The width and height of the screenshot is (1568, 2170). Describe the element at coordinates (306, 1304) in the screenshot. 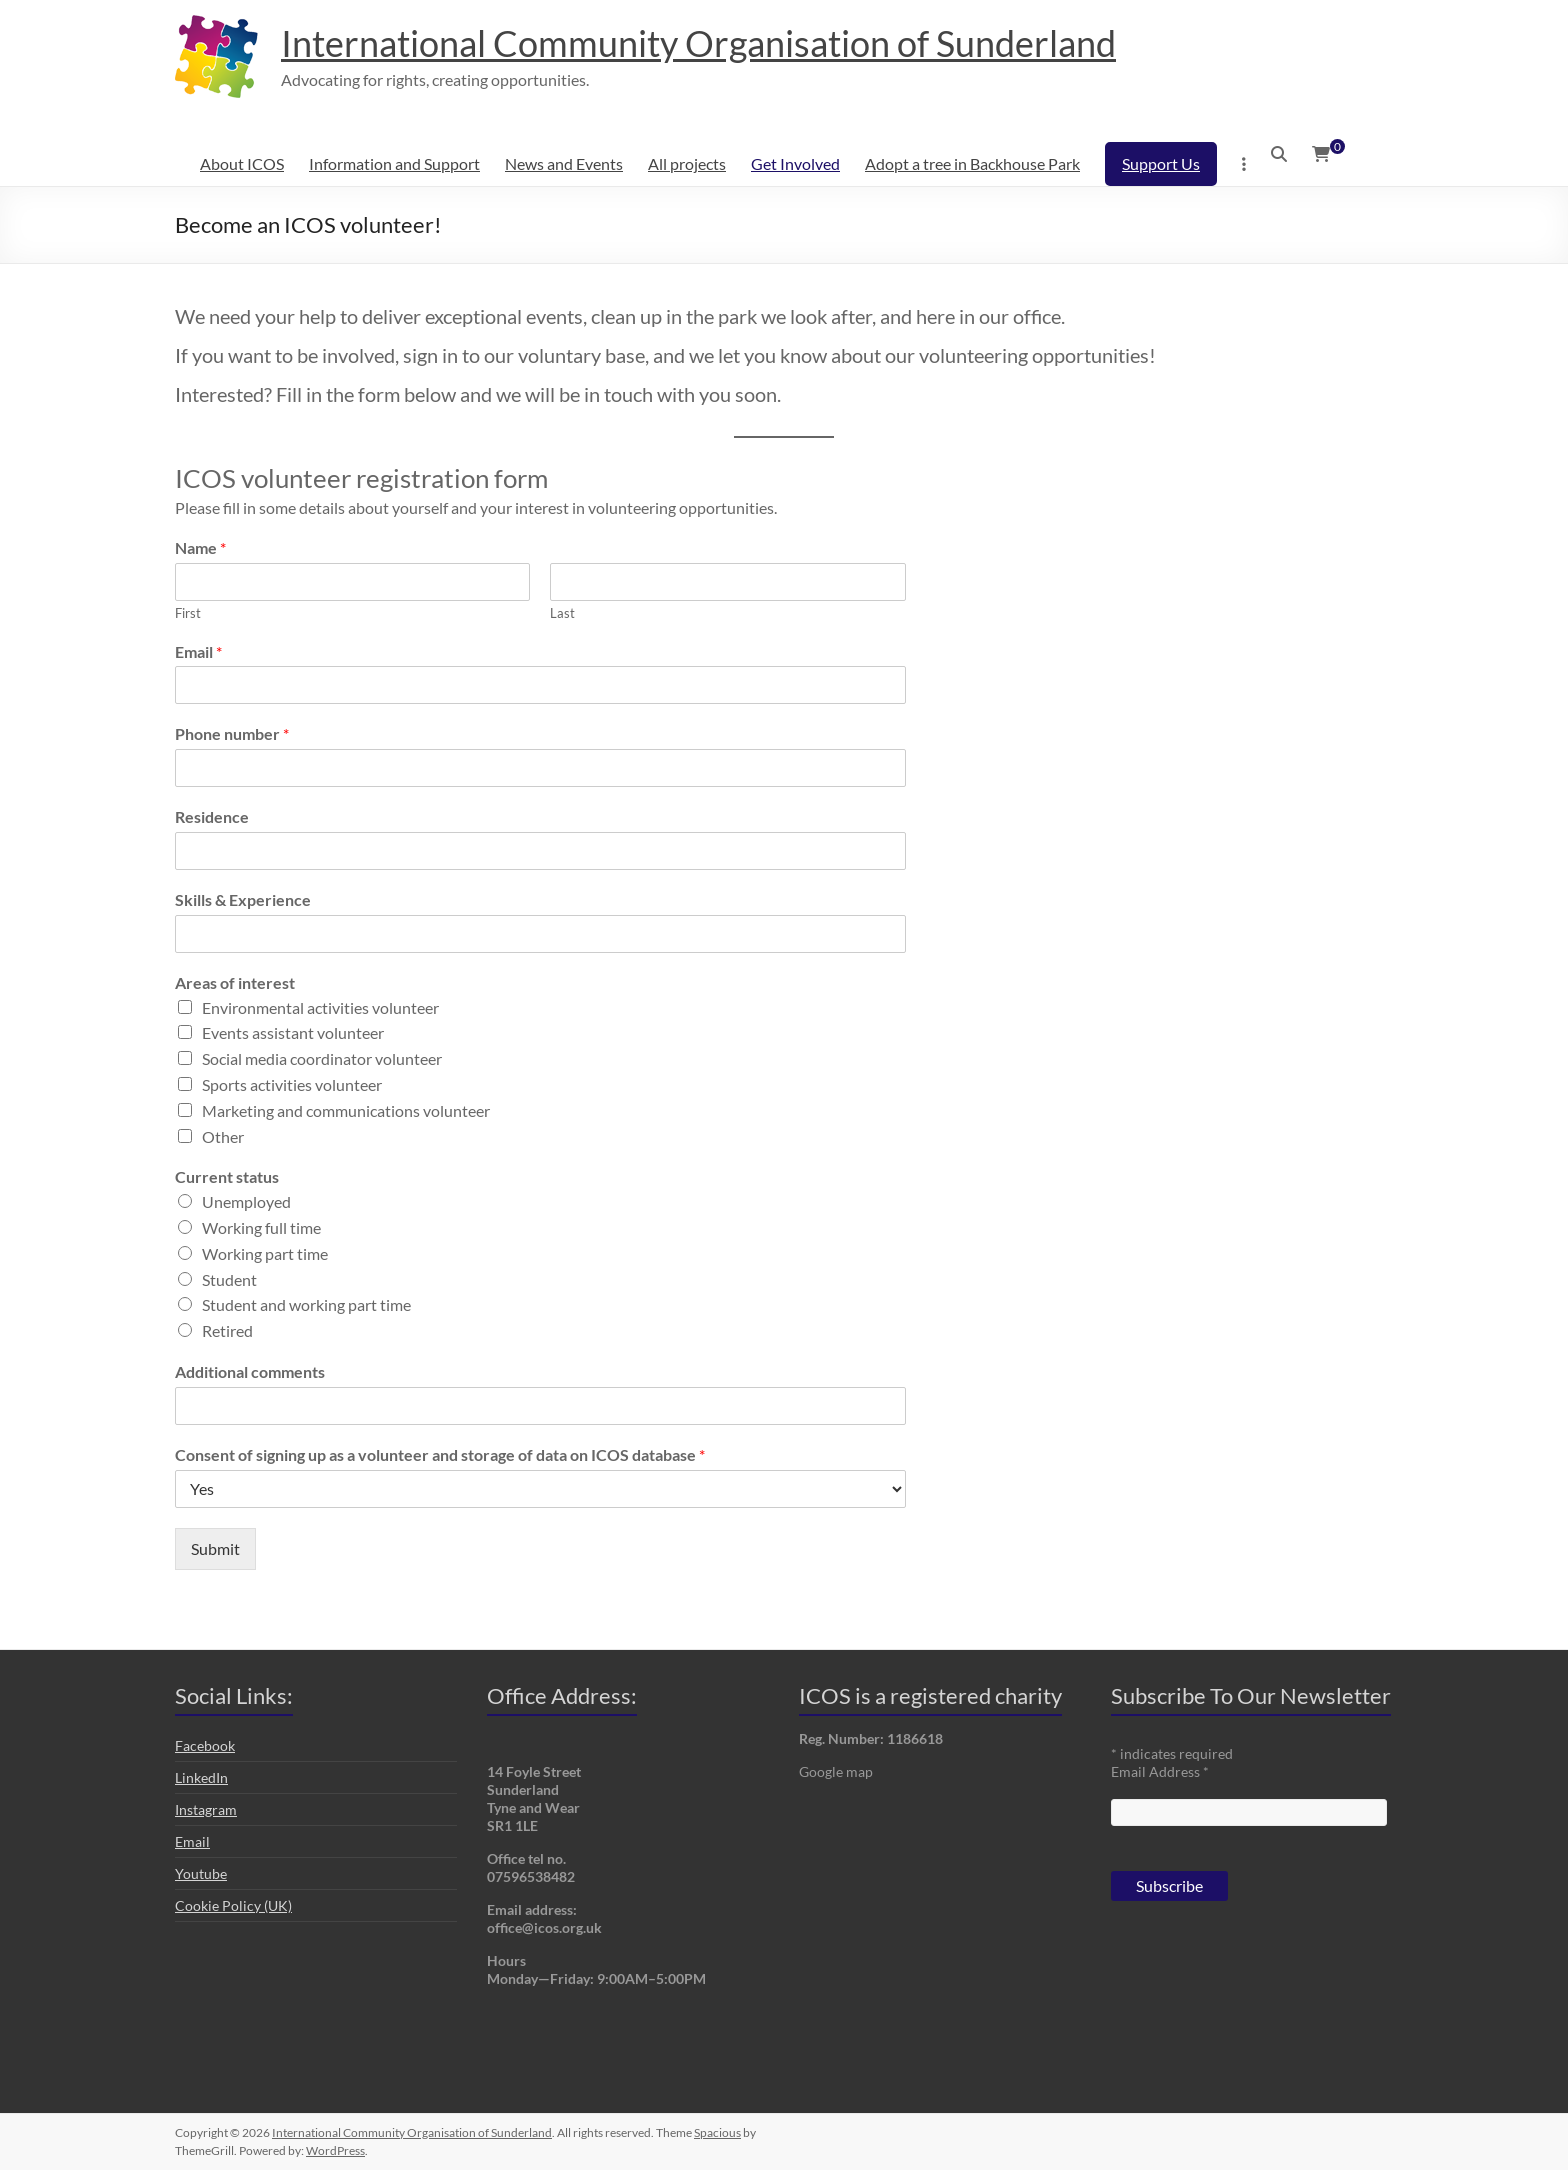

I see `Student and working part time` at that location.